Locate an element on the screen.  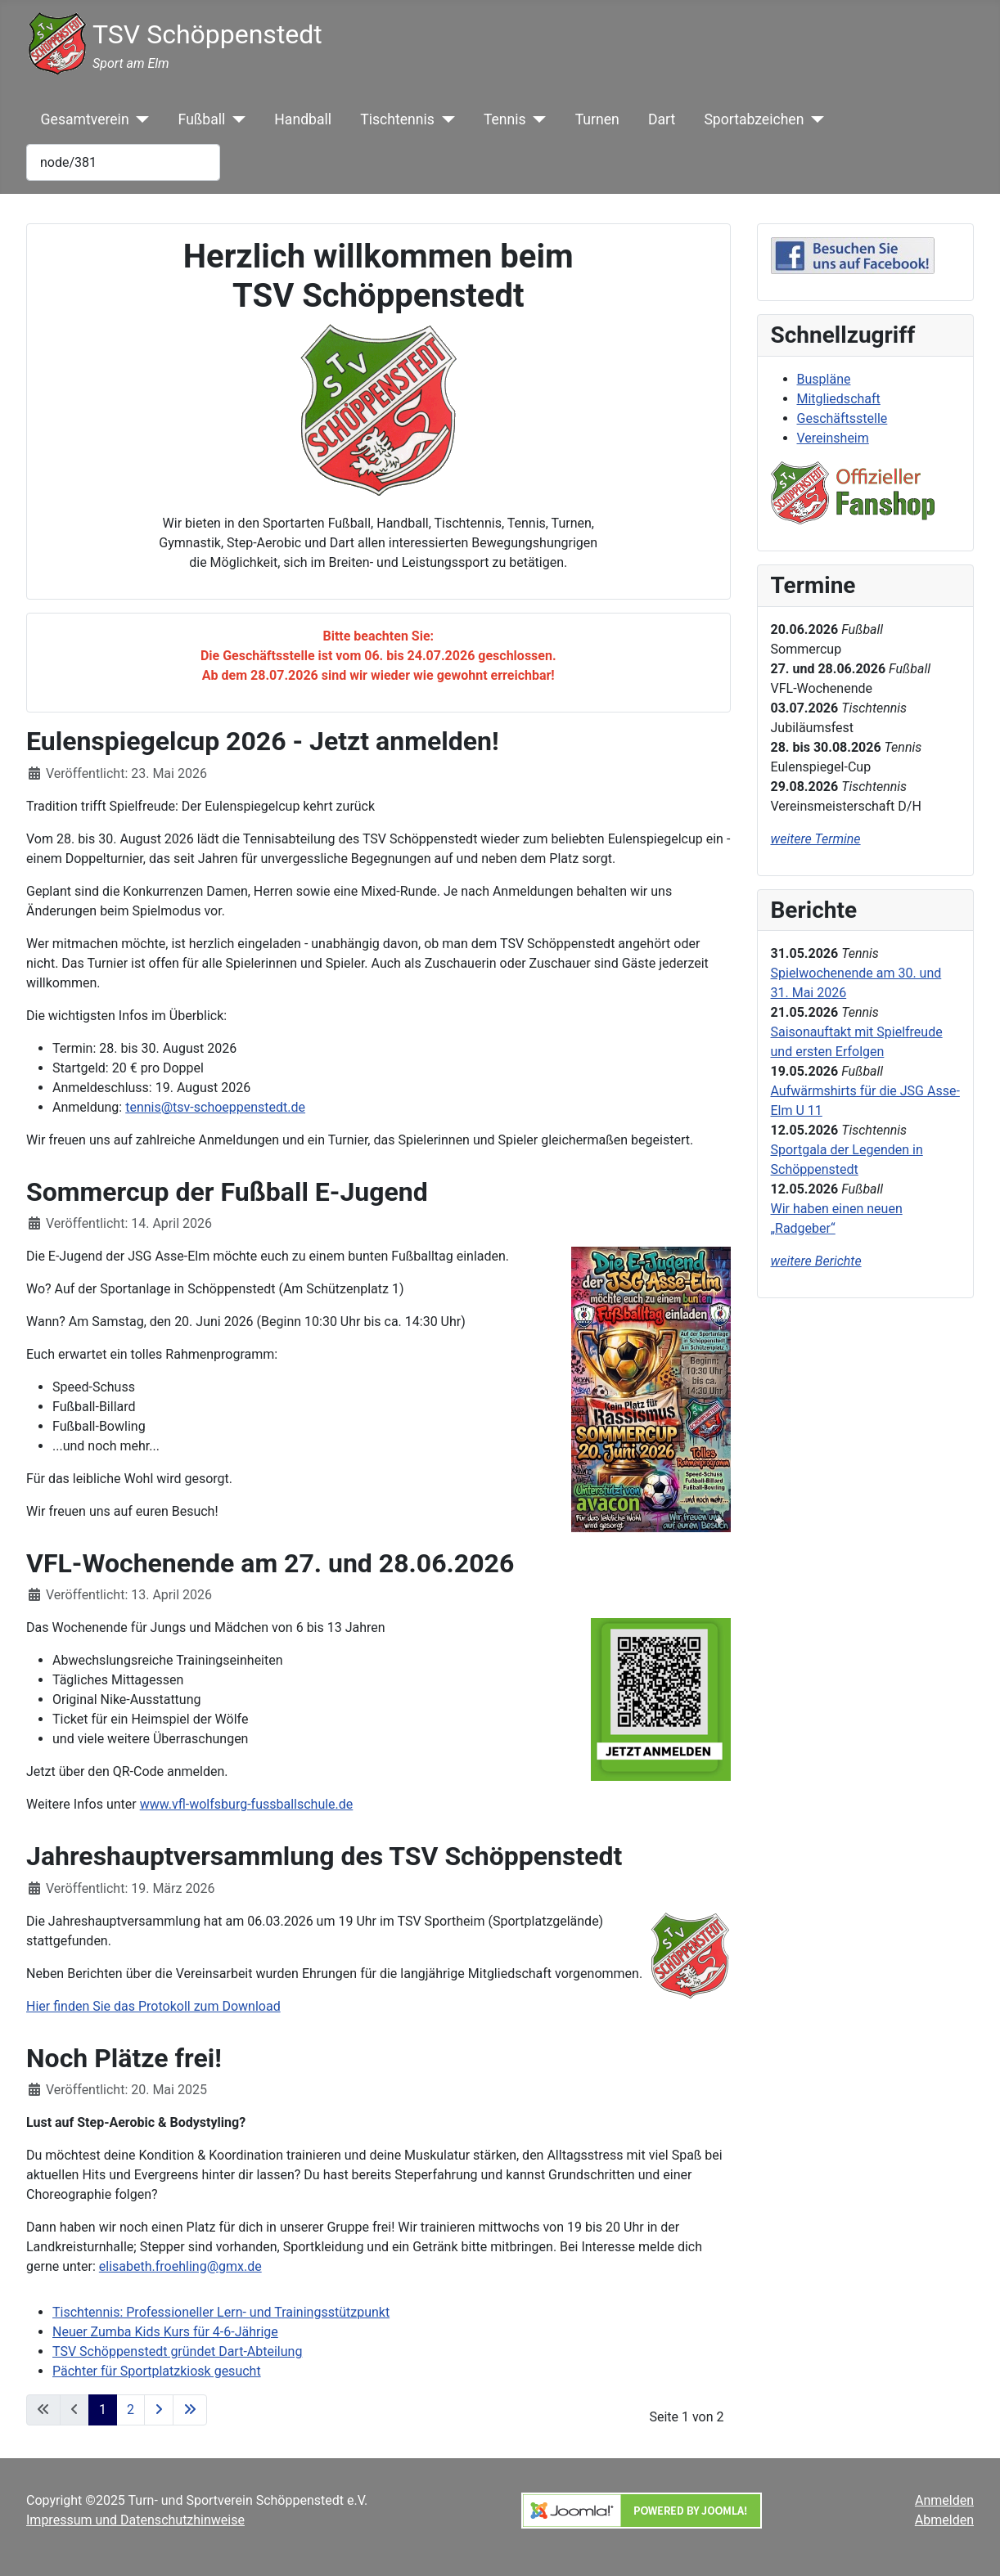
Tennis is located at coordinates (505, 119).